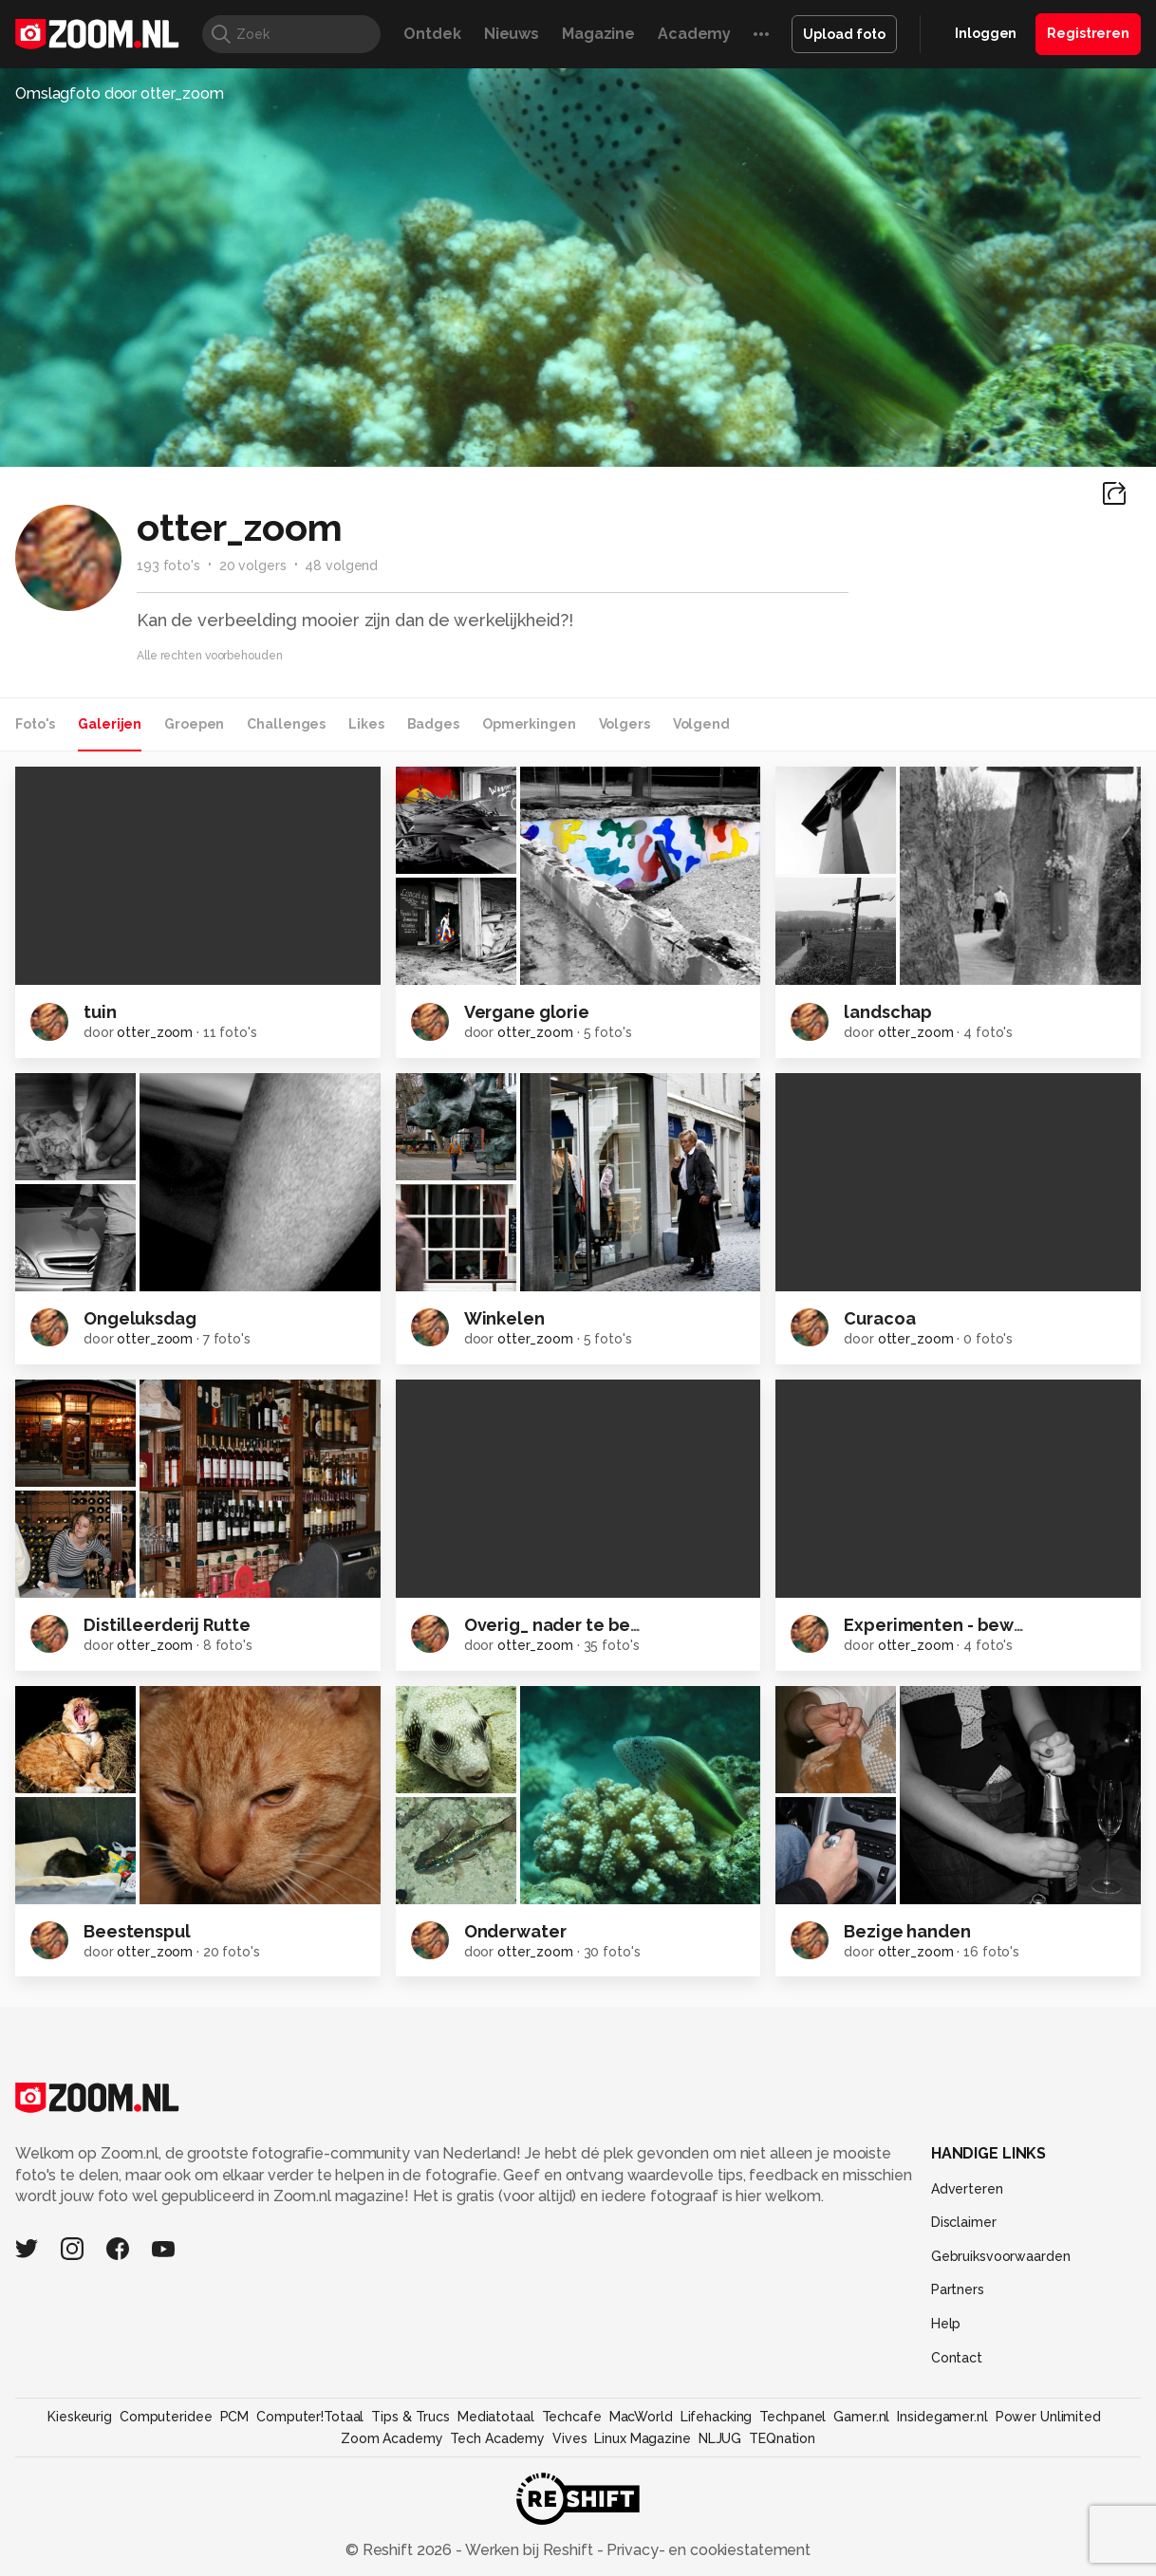  Describe the element at coordinates (964, 2222) in the screenshot. I see `Disclaimer` at that location.